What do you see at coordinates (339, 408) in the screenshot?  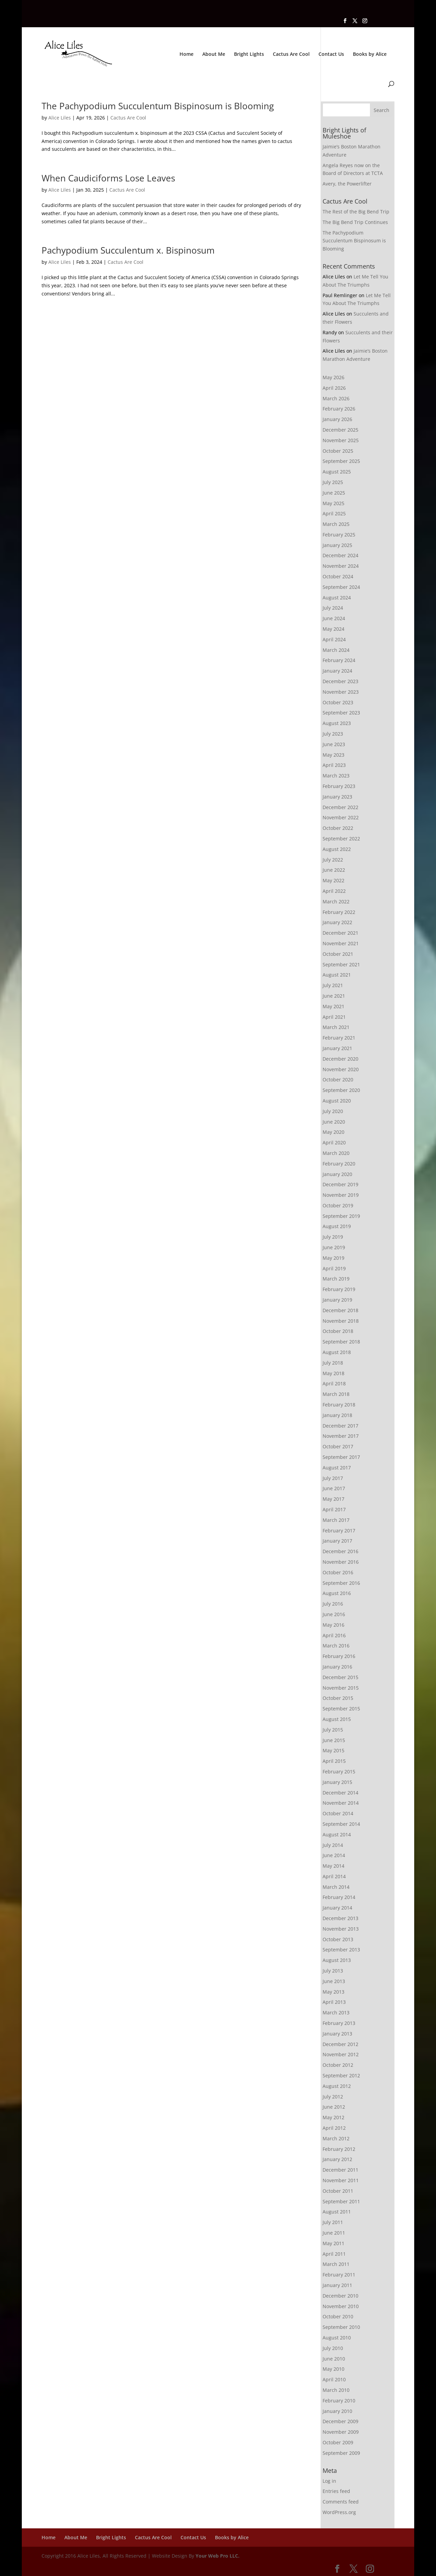 I see `February 2026` at bounding box center [339, 408].